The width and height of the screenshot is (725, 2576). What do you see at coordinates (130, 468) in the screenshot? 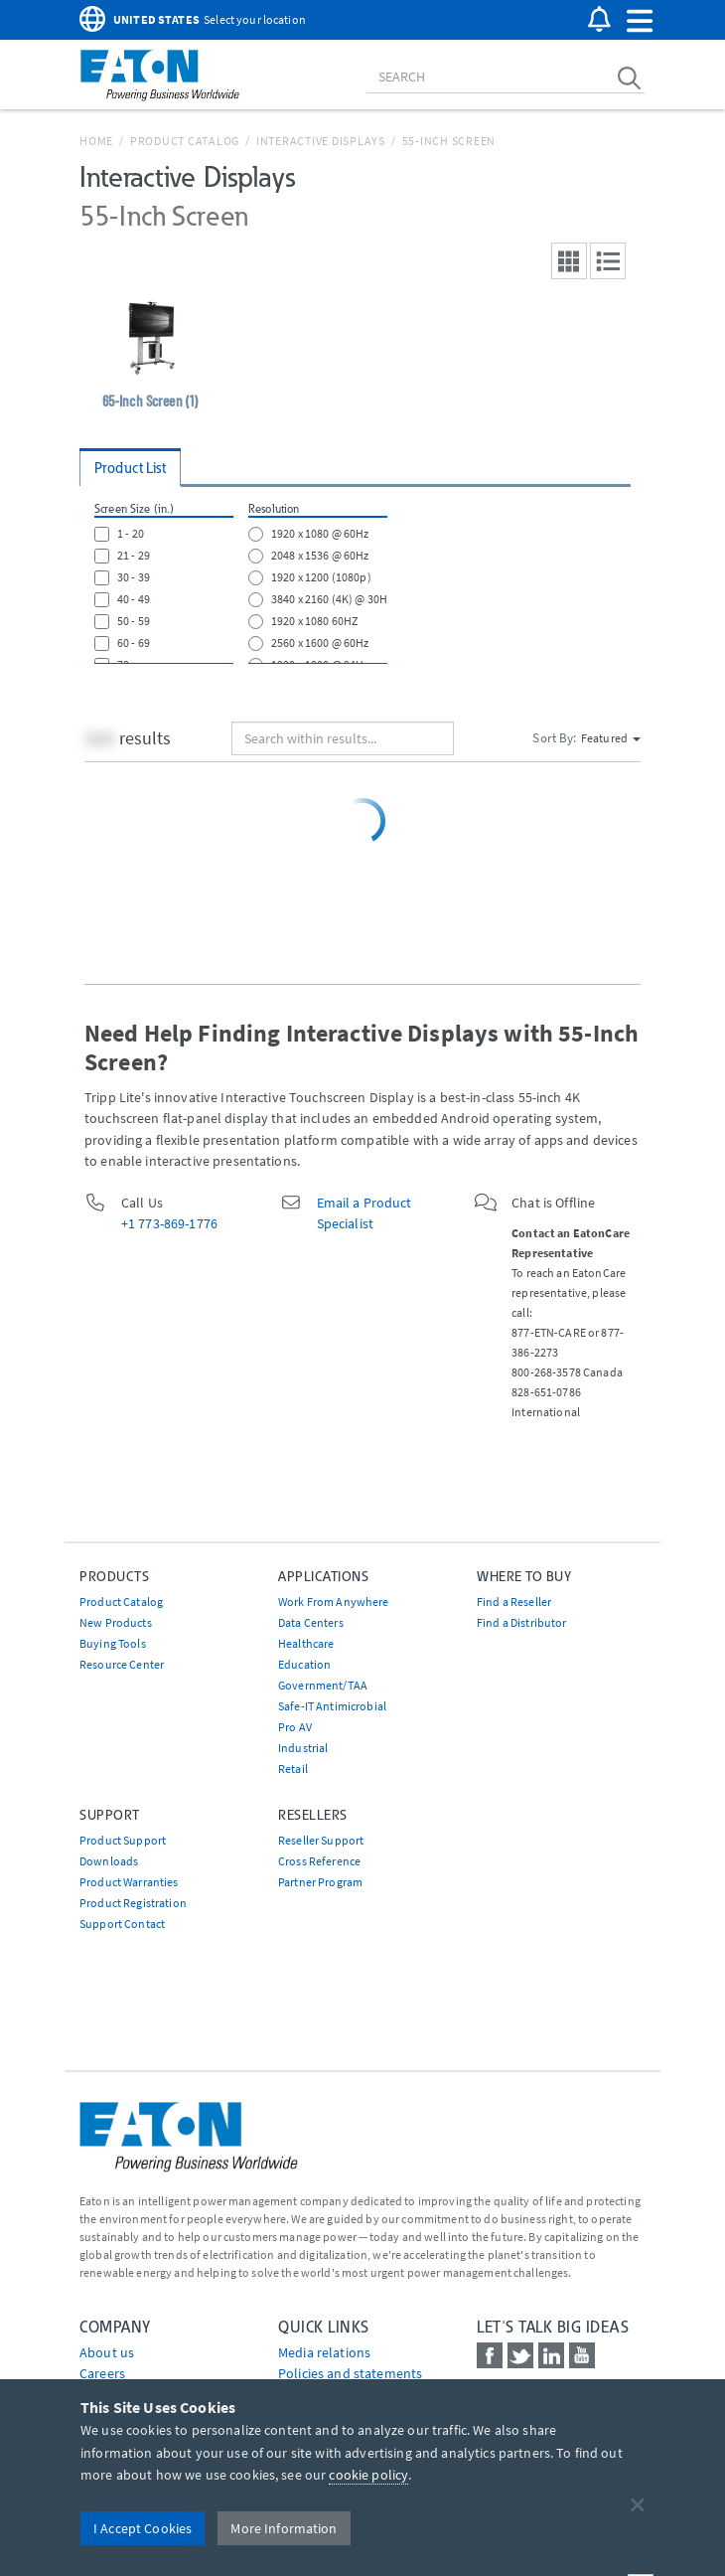
I see `Product List [tab]` at bounding box center [130, 468].